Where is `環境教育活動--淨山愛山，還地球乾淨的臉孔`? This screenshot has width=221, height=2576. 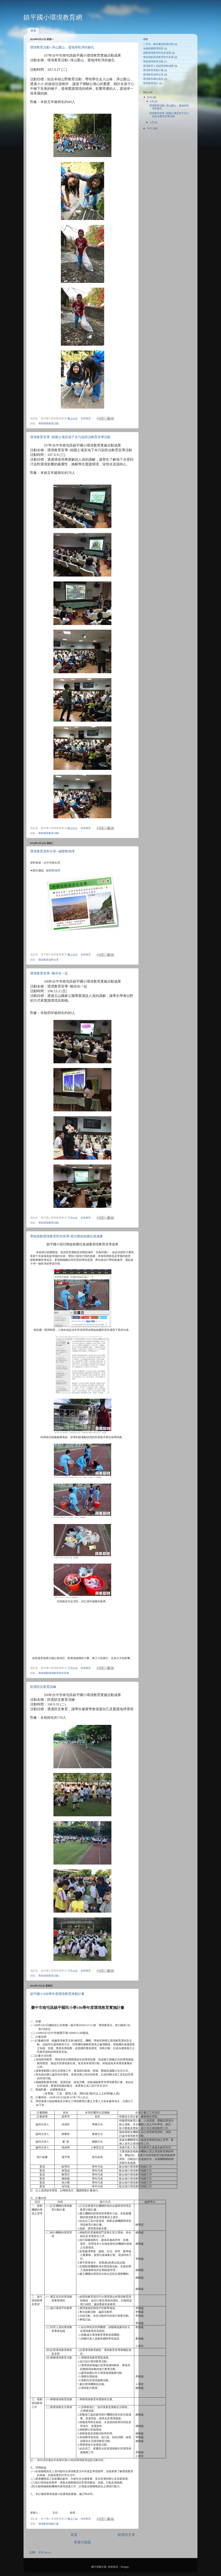
環境教育活動--淨山愛山，還地球乾淨的臉孔 is located at coordinates (62, 47).